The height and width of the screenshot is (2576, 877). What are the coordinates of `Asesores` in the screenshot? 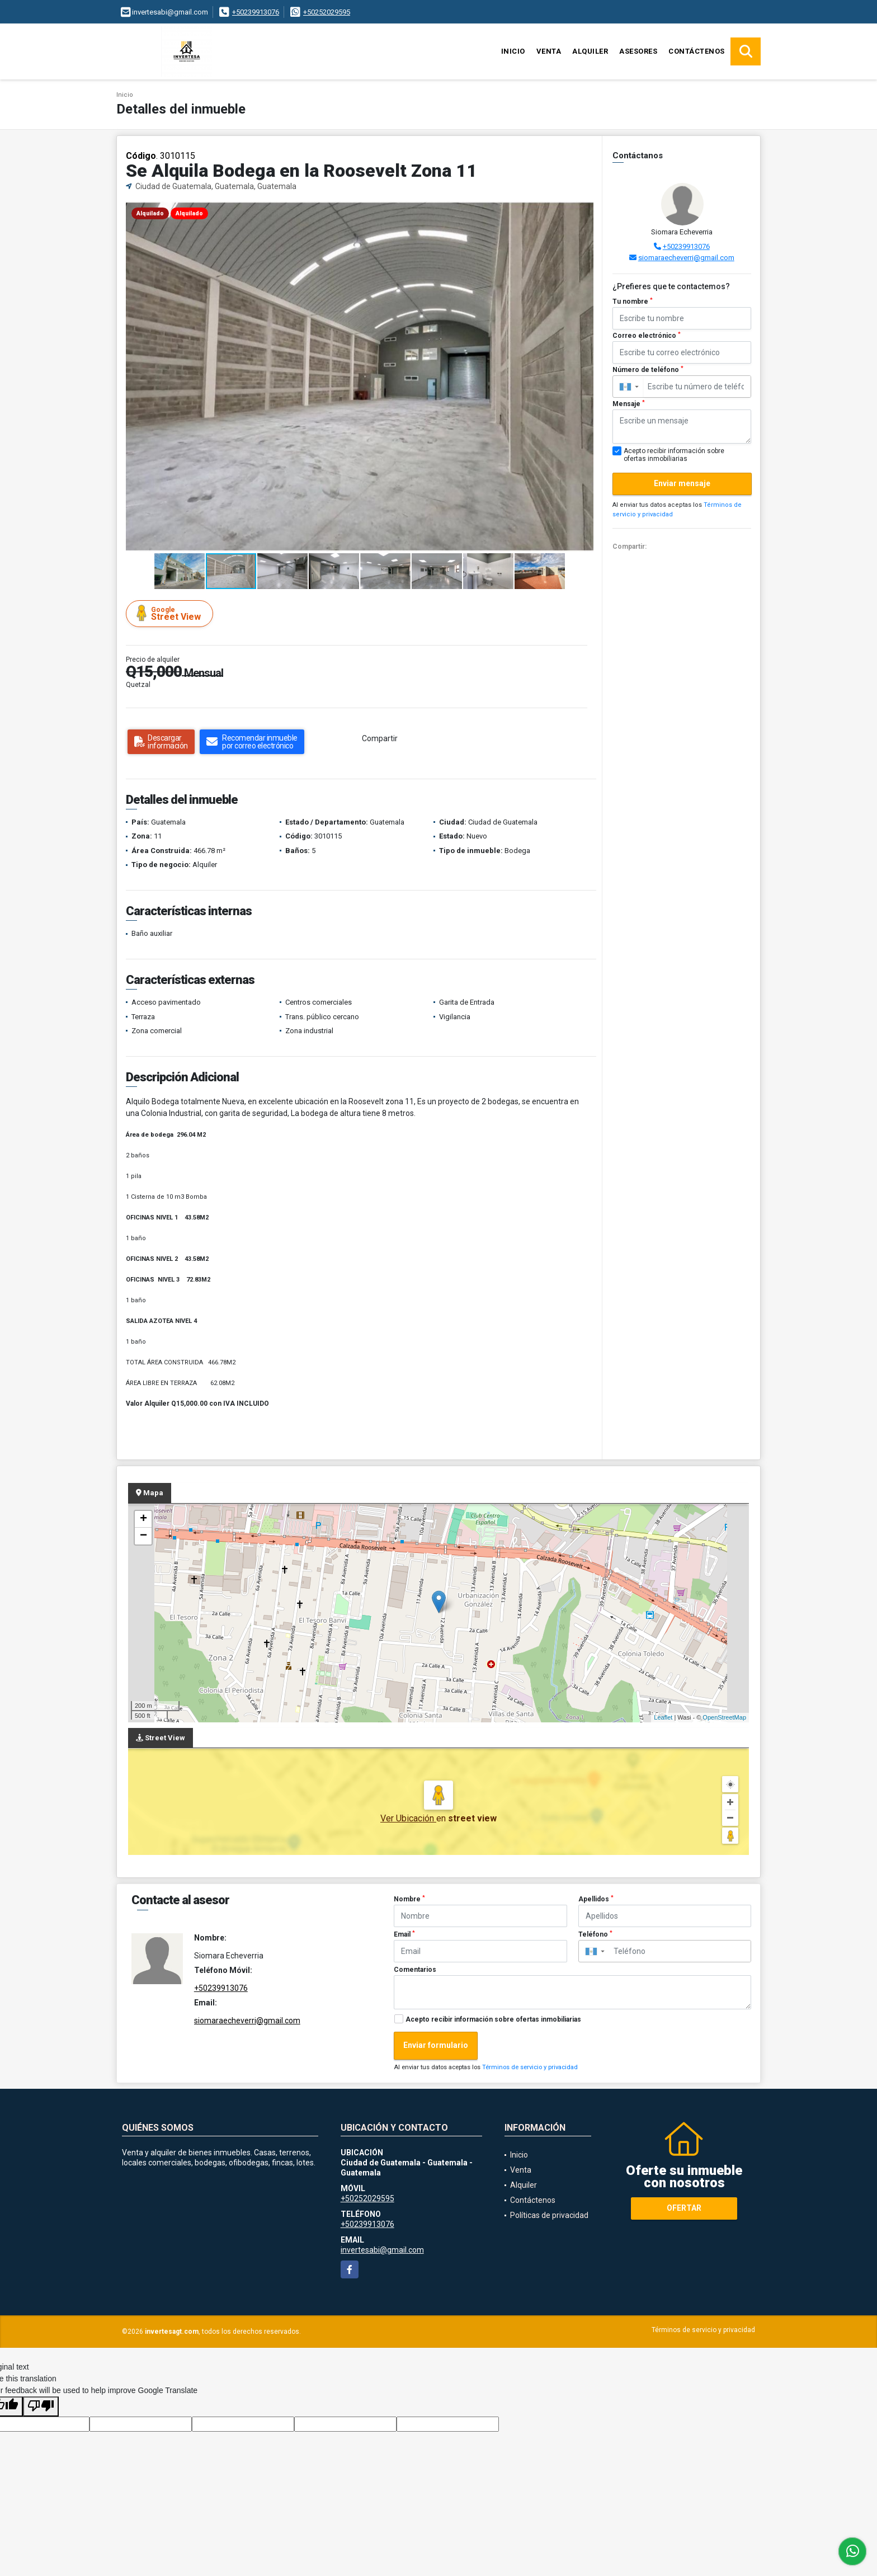 It's located at (638, 51).